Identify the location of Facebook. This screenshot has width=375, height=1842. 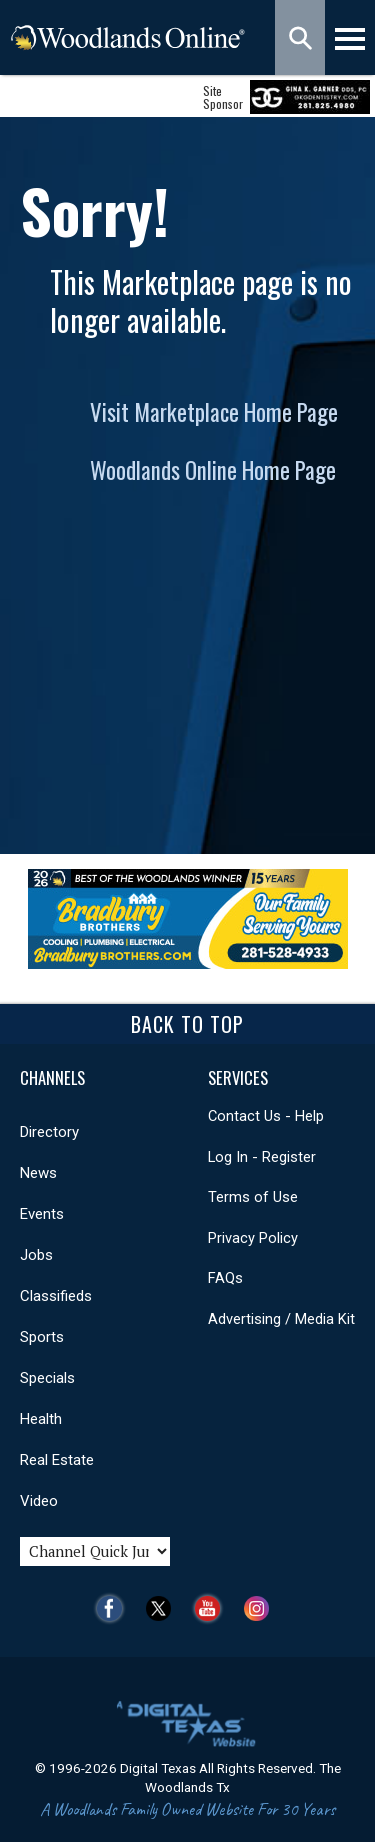
(114, 1608).